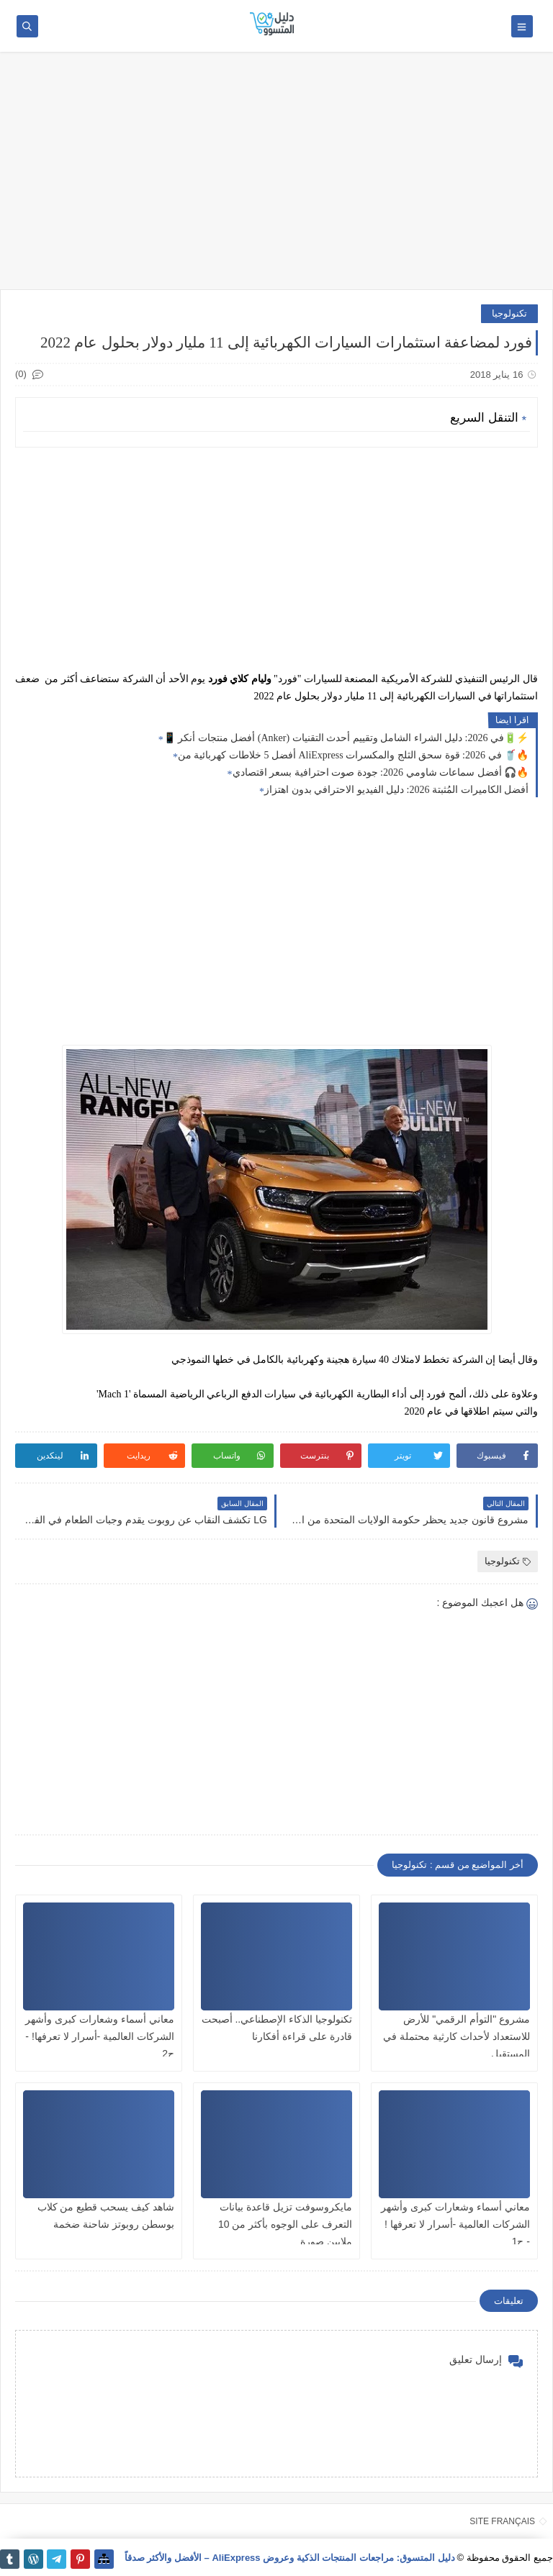  What do you see at coordinates (290, 2557) in the screenshot?
I see `دليل المتسوق: مراجعات المنتجات الذكية وعروض AliExpress – الأفضل والأكثر صدقاً` at bounding box center [290, 2557].